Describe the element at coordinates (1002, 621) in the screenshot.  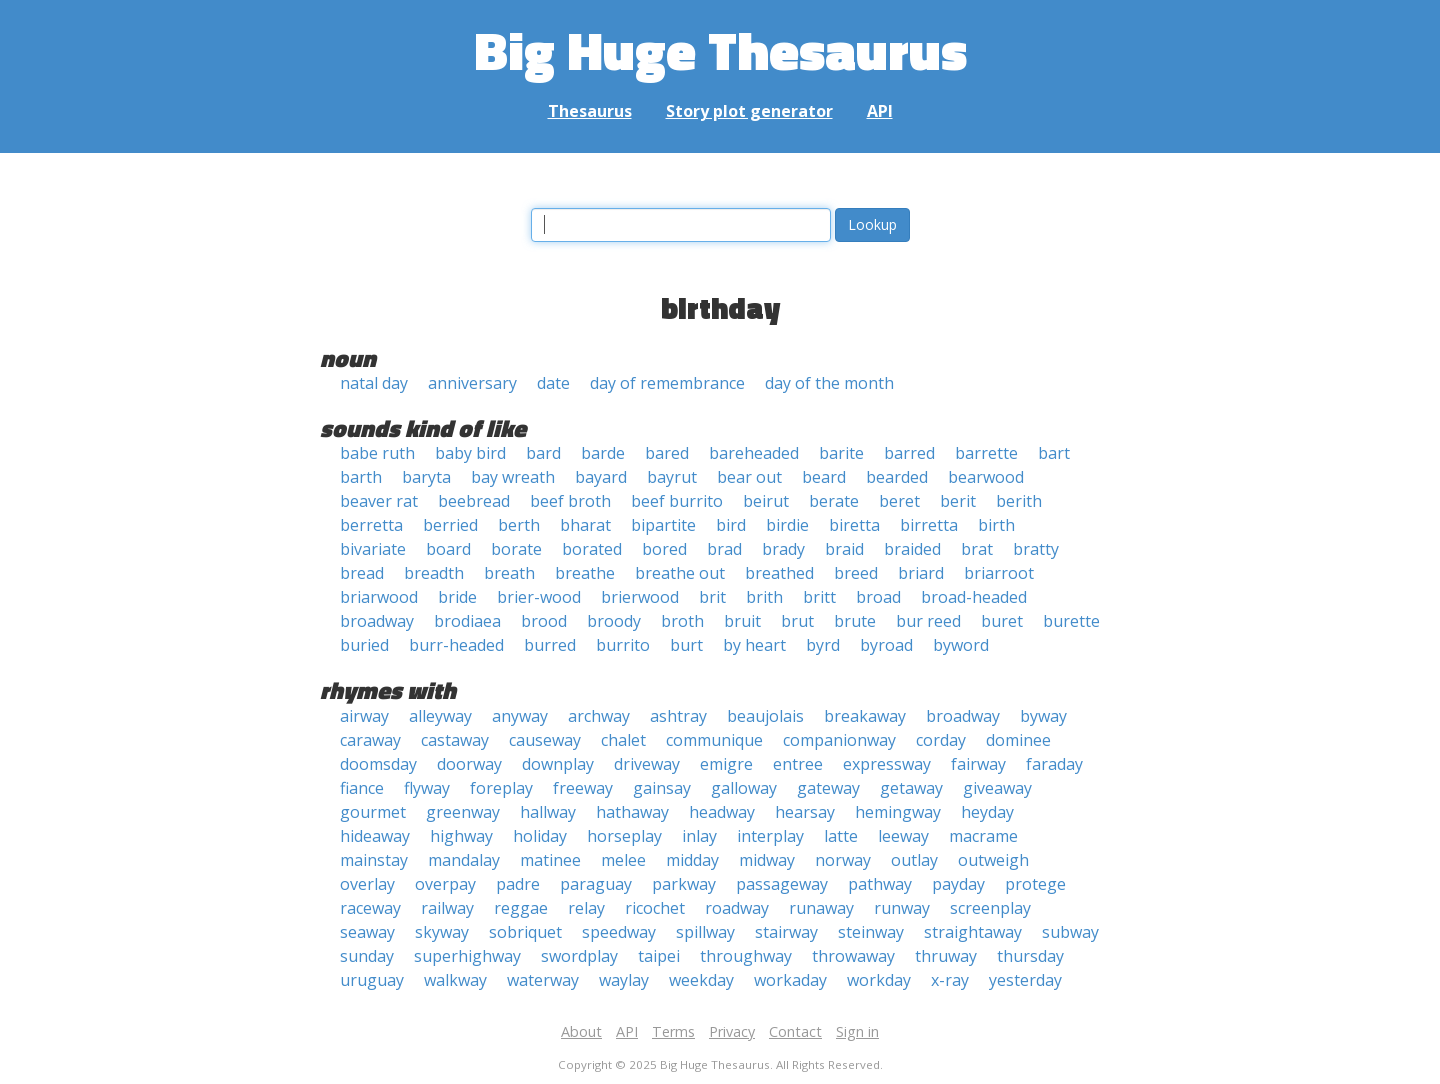
I see `buret` at that location.